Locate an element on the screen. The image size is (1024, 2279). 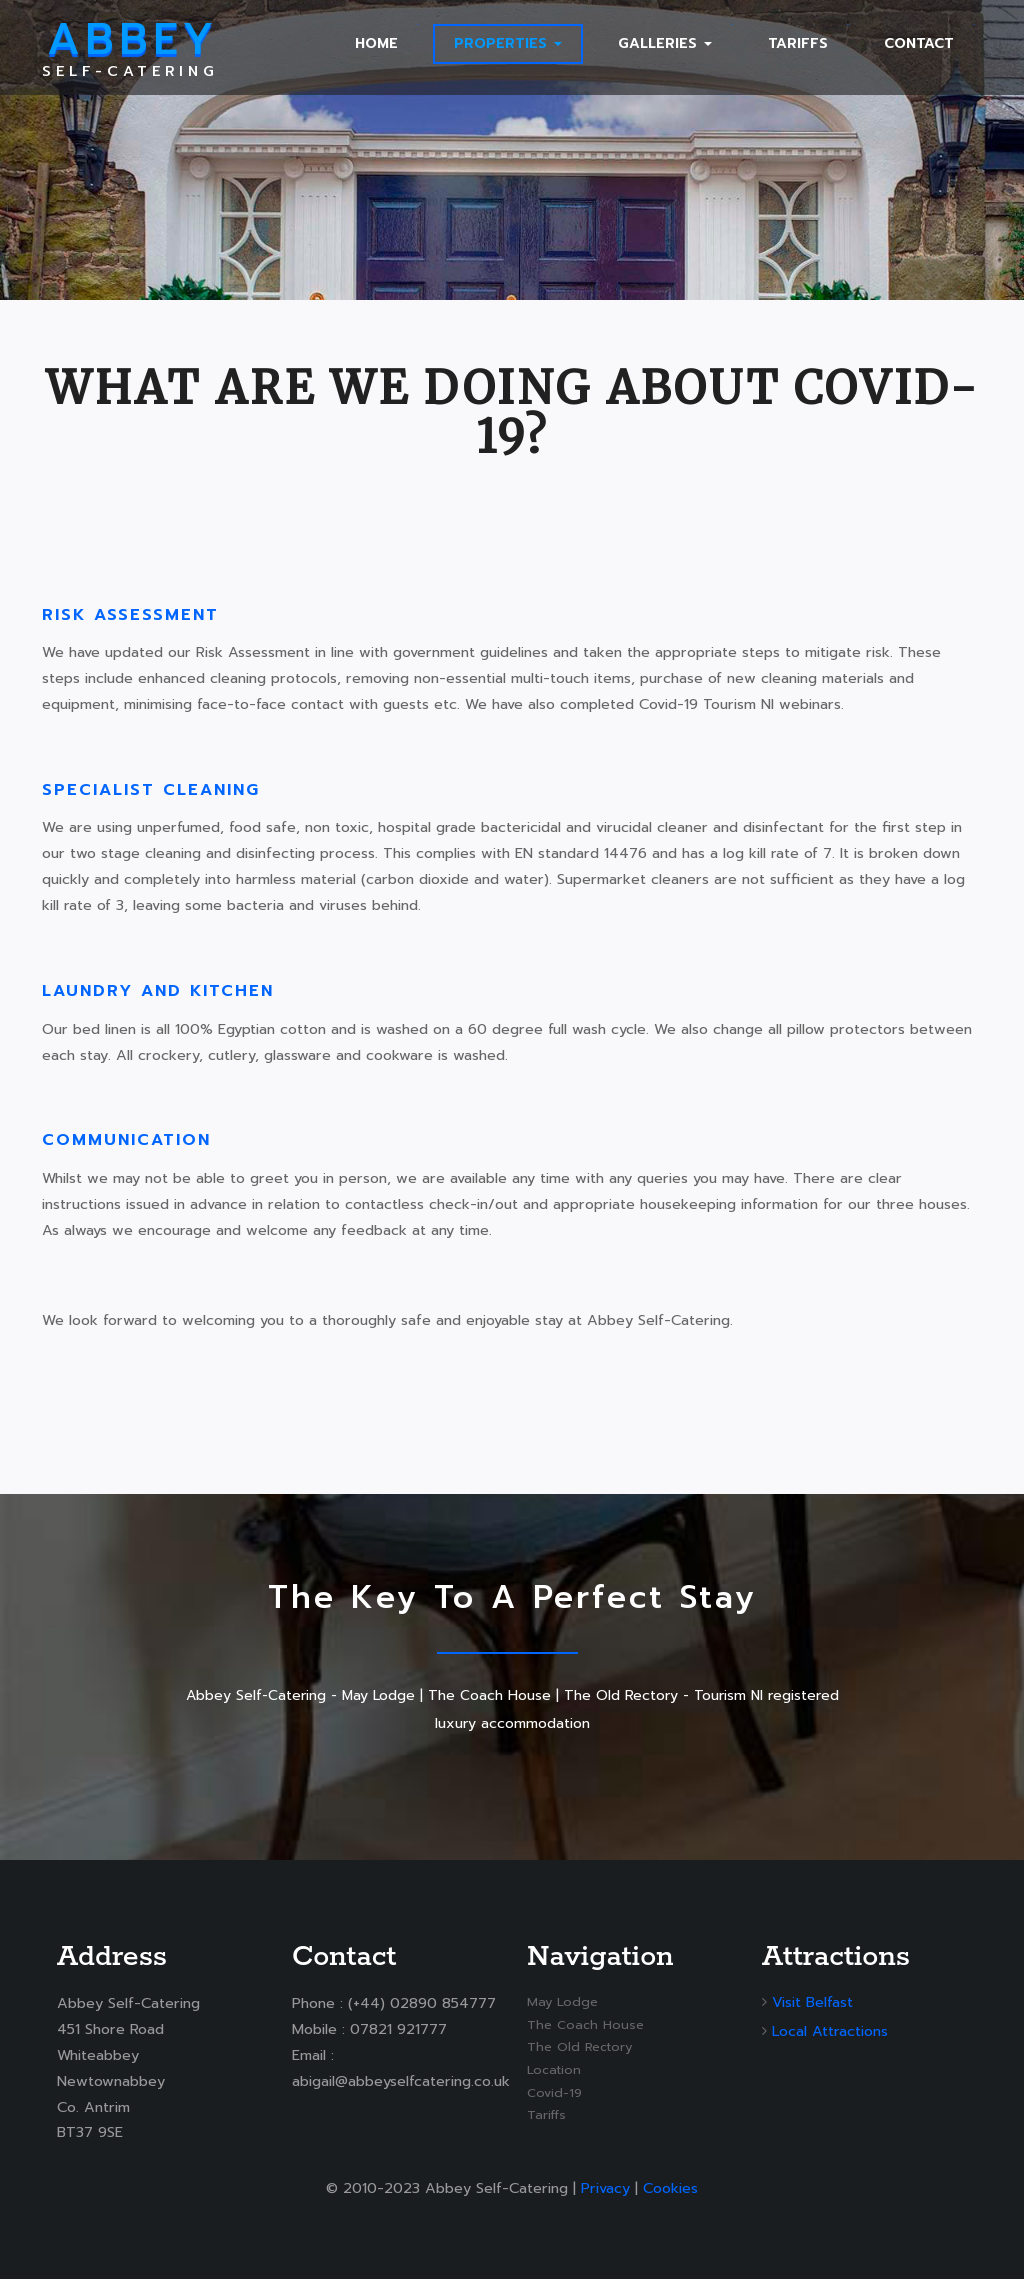
Cookies is located at coordinates (670, 2188).